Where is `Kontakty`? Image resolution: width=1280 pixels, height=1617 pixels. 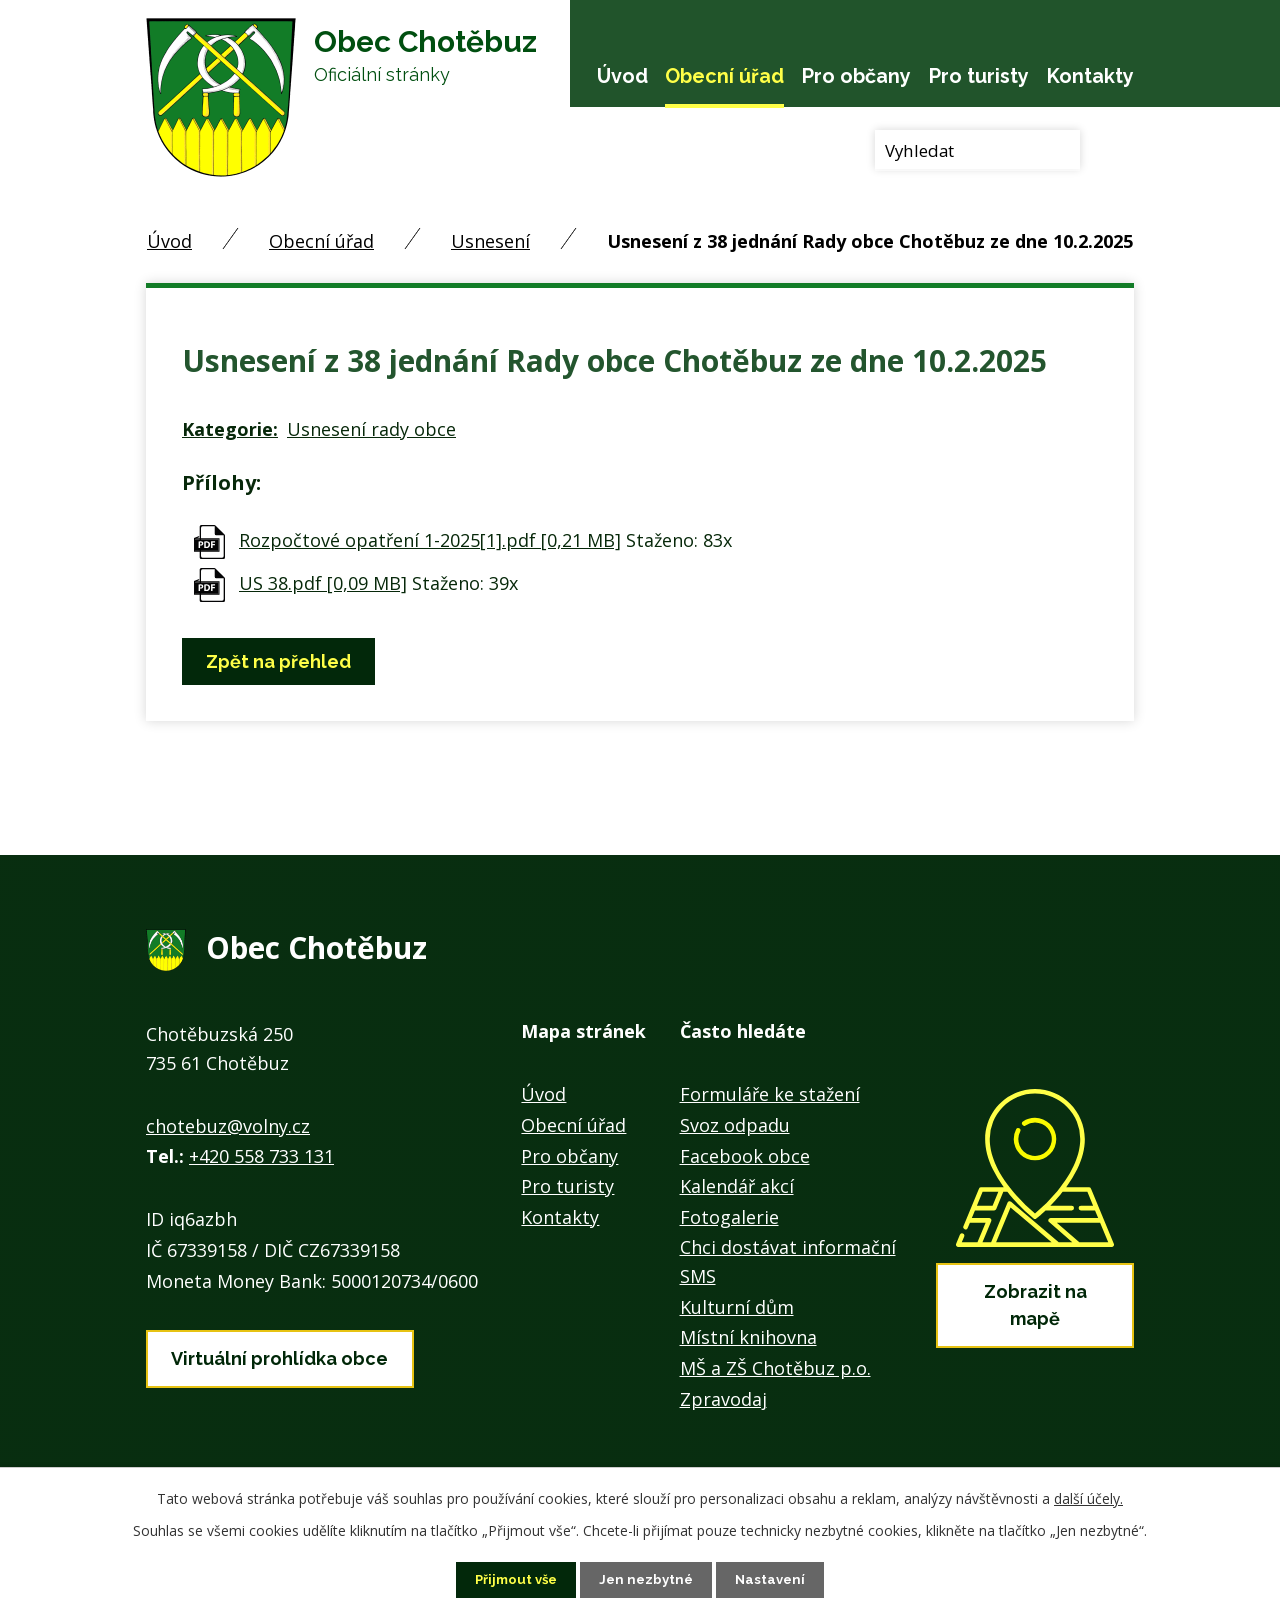 Kontakty is located at coordinates (1090, 76).